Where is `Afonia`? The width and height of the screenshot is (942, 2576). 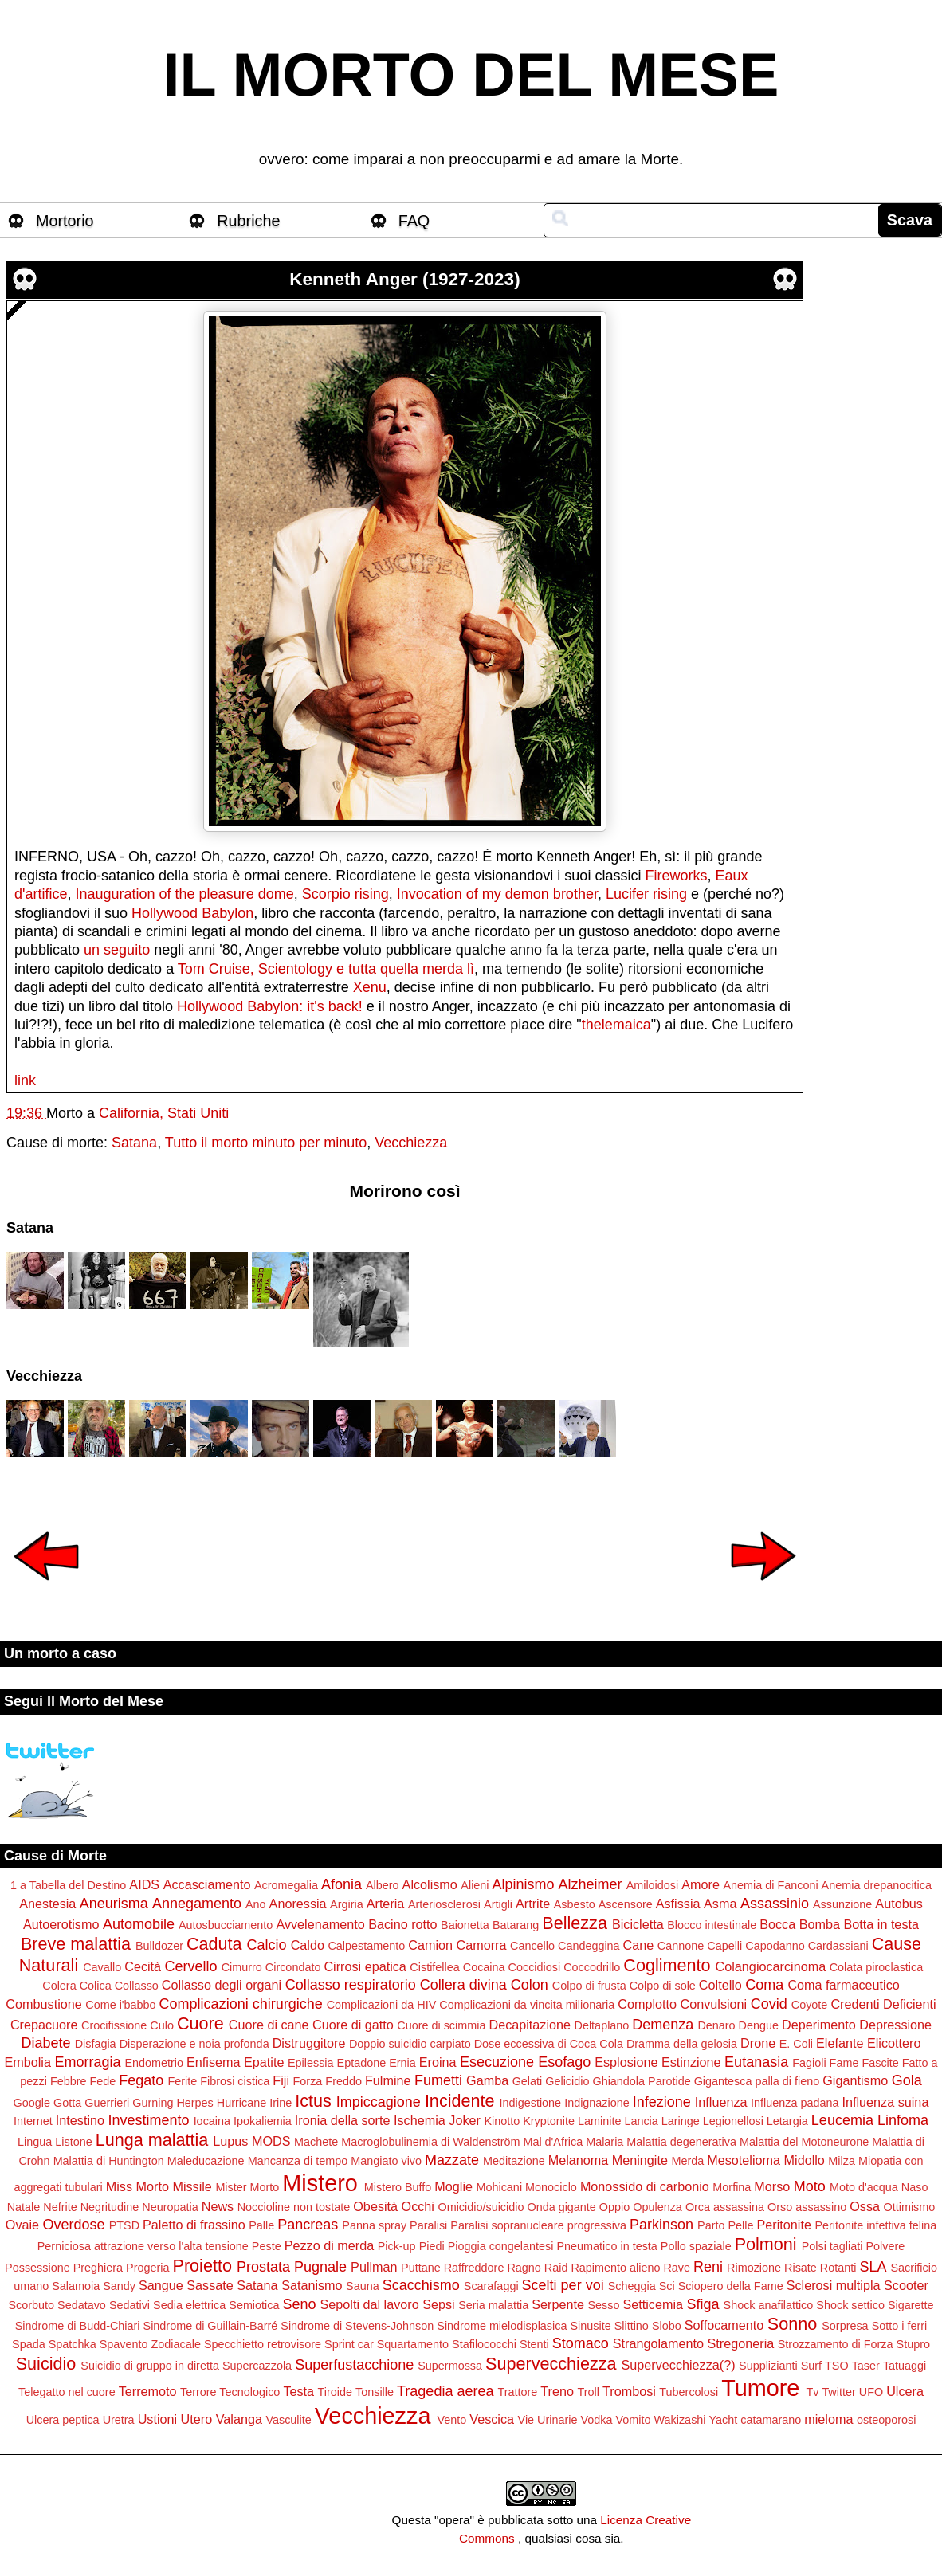 Afonia is located at coordinates (341, 1884).